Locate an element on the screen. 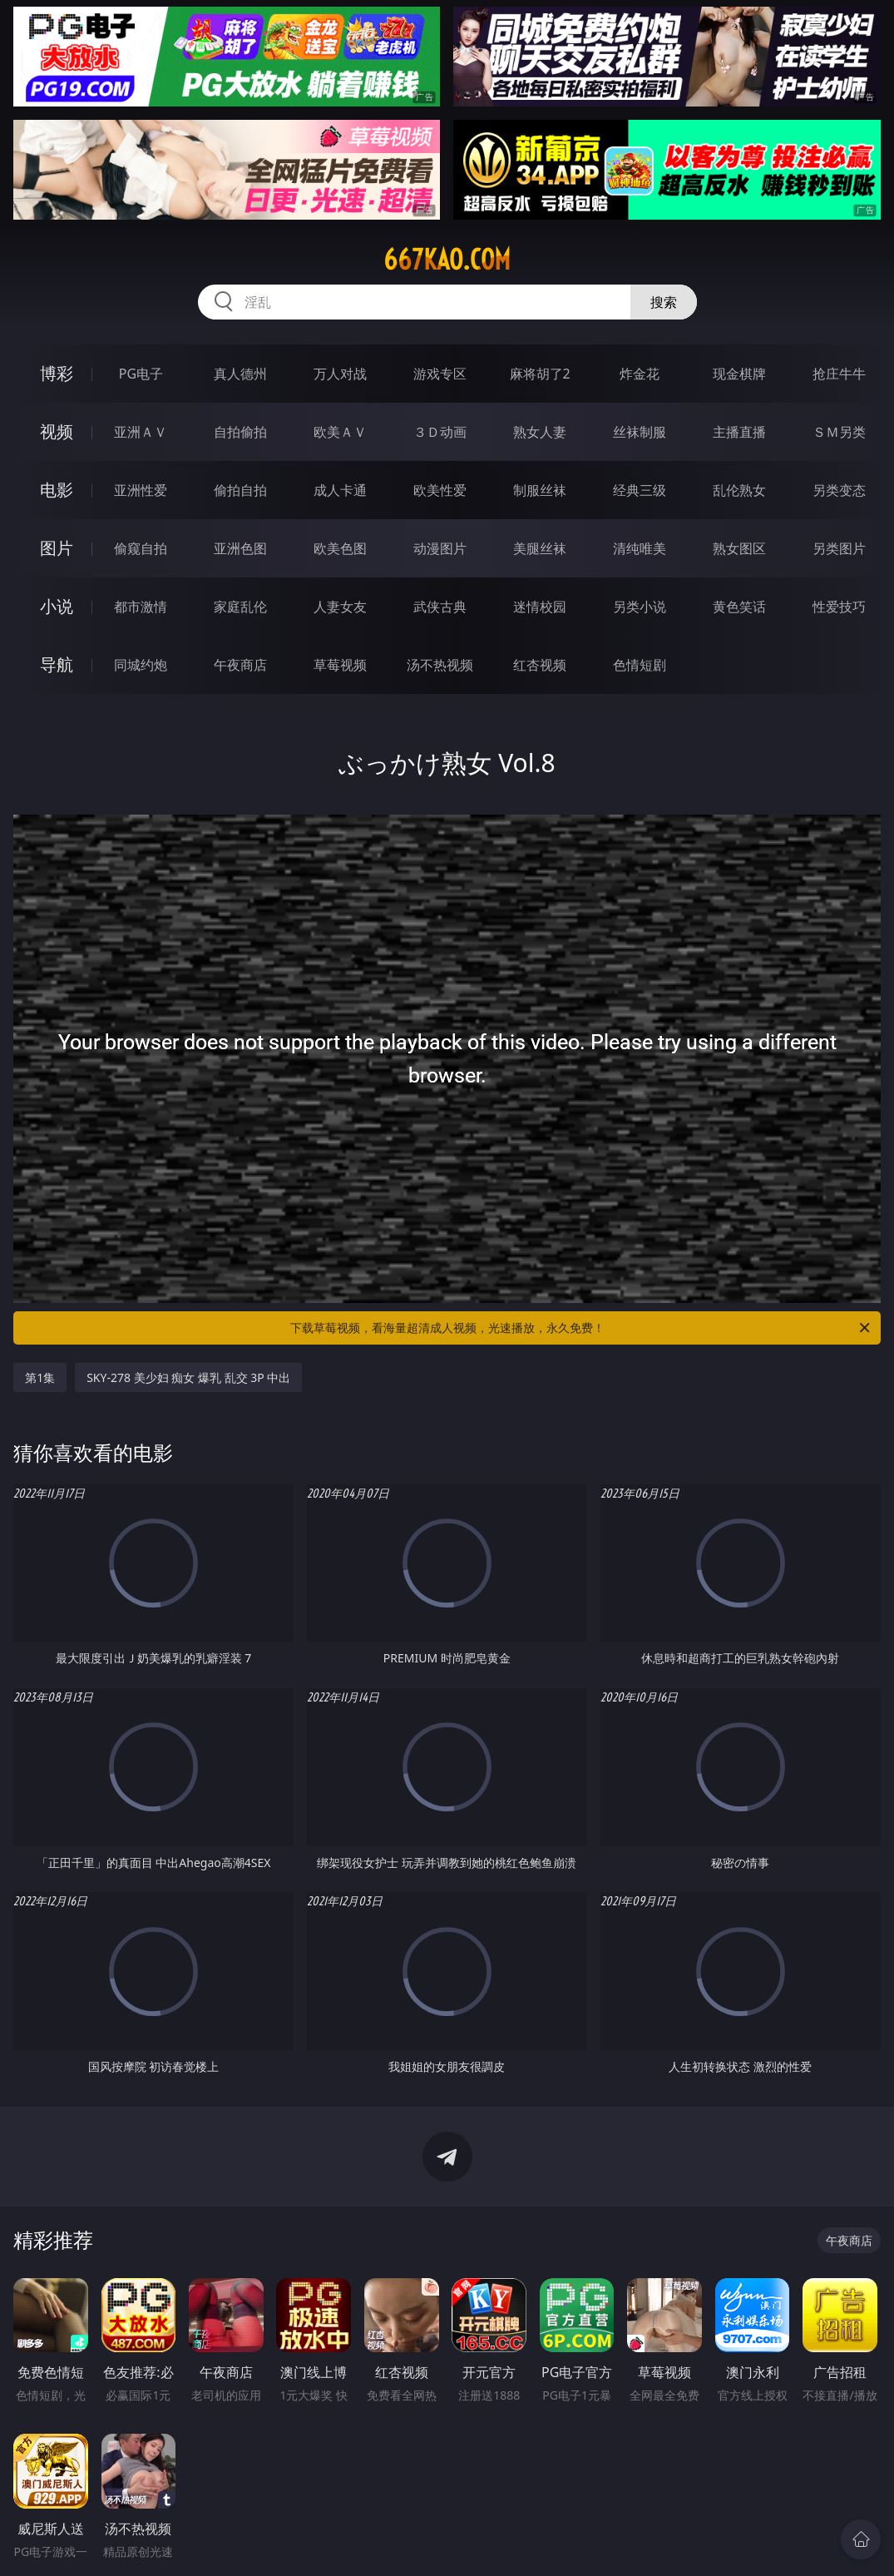 Image resolution: width=894 pixels, height=2576 pixels. 同城约炮 is located at coordinates (140, 665).